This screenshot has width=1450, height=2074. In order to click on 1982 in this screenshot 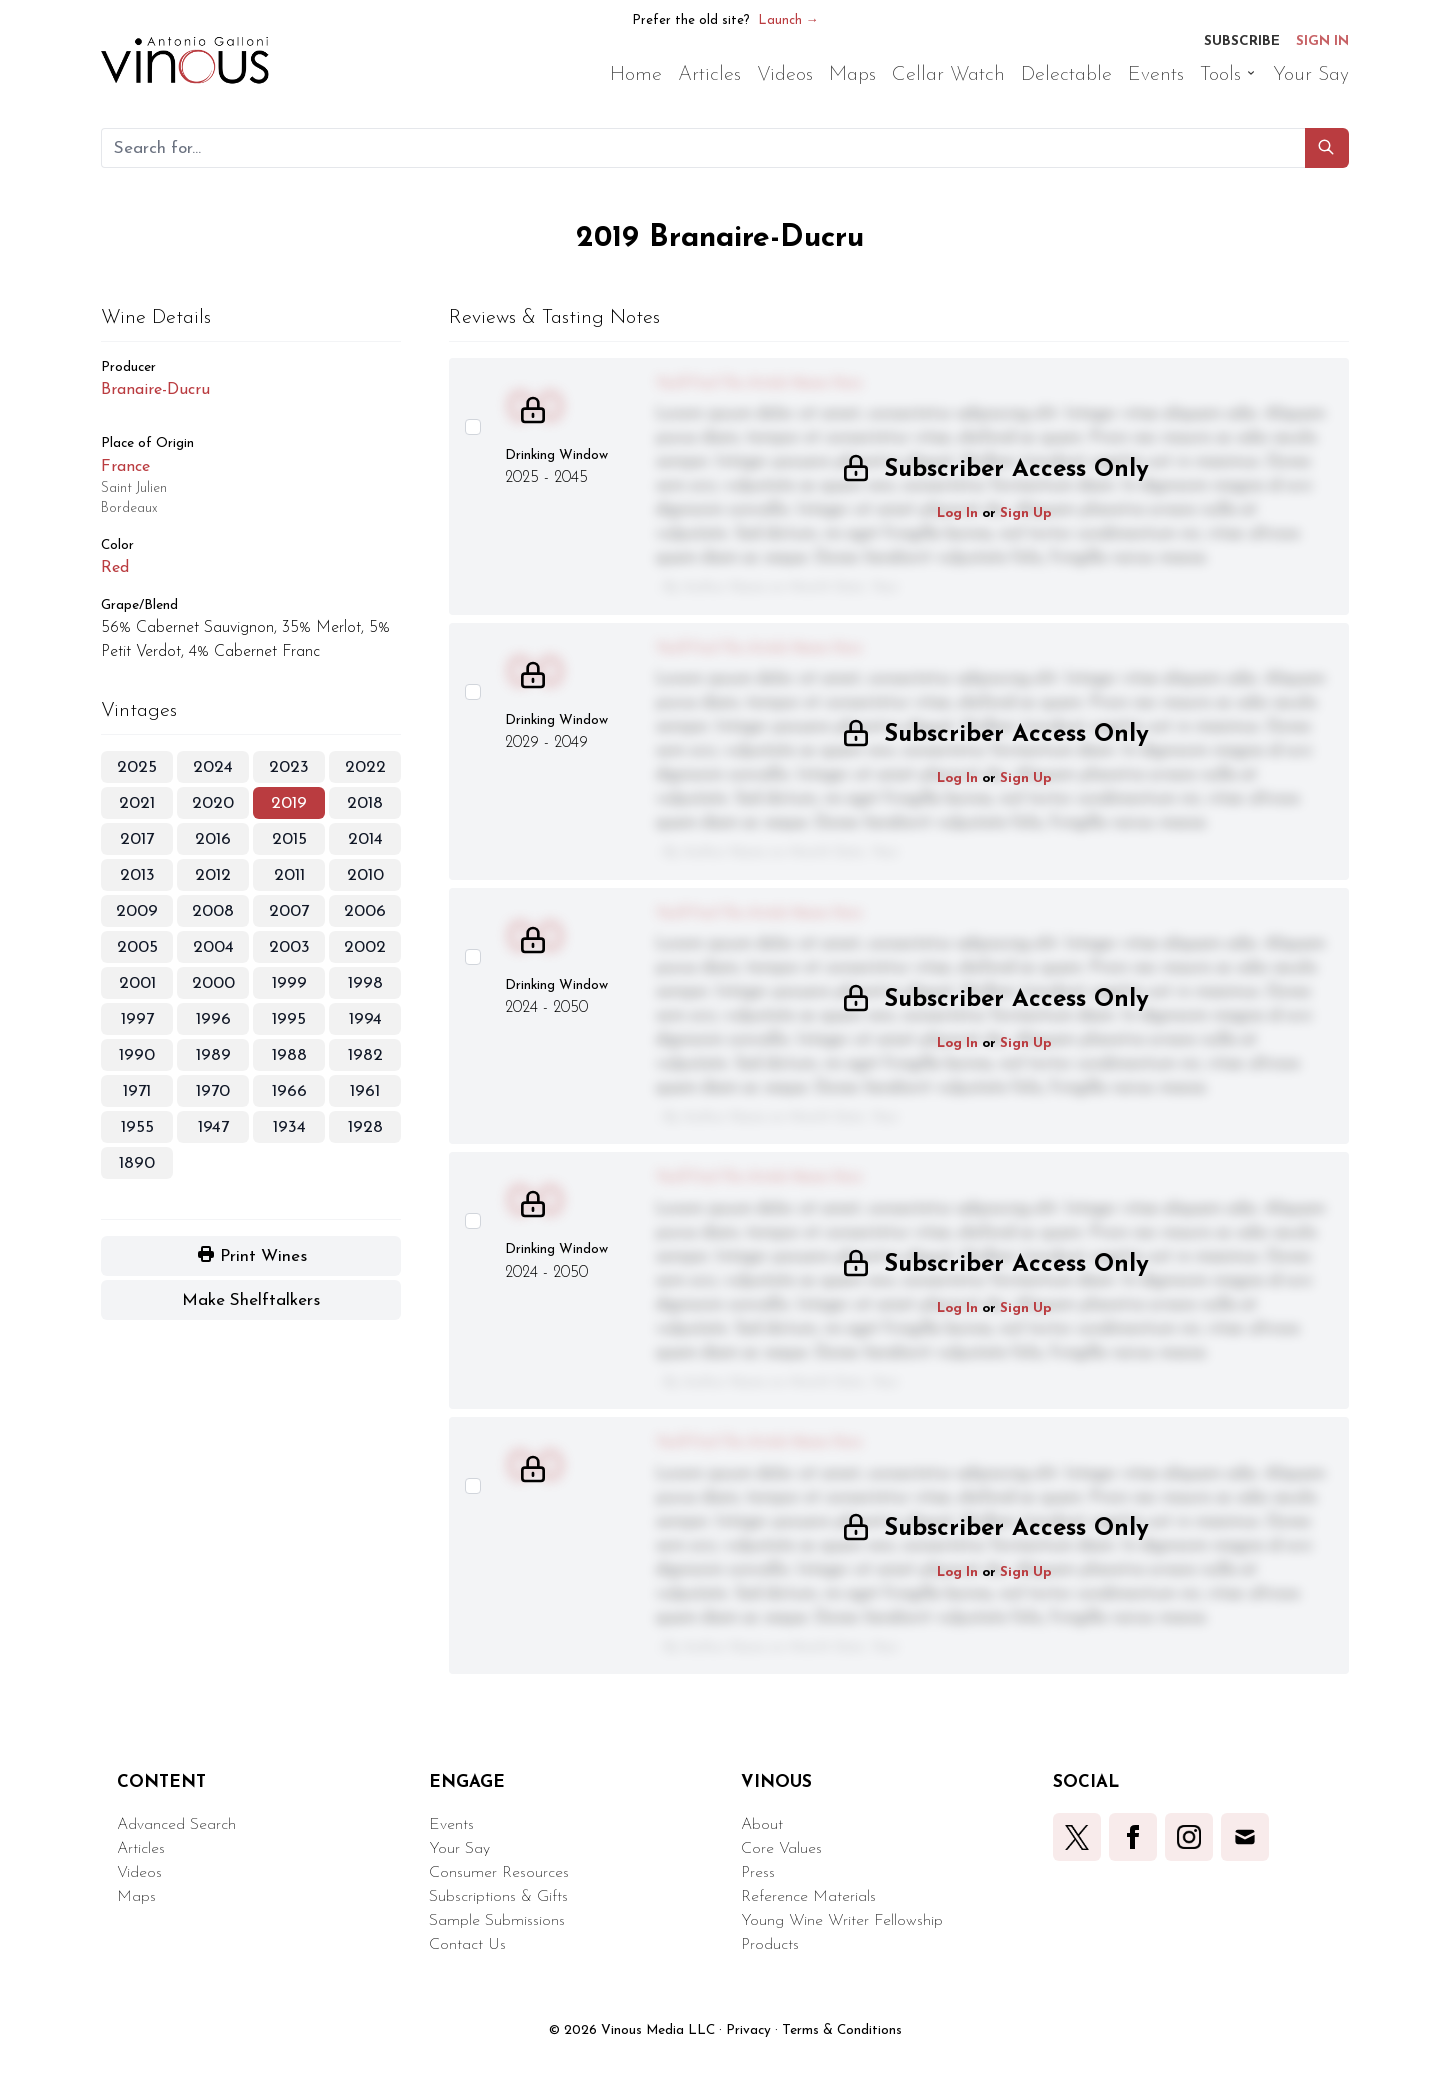, I will do `click(365, 1055)`.